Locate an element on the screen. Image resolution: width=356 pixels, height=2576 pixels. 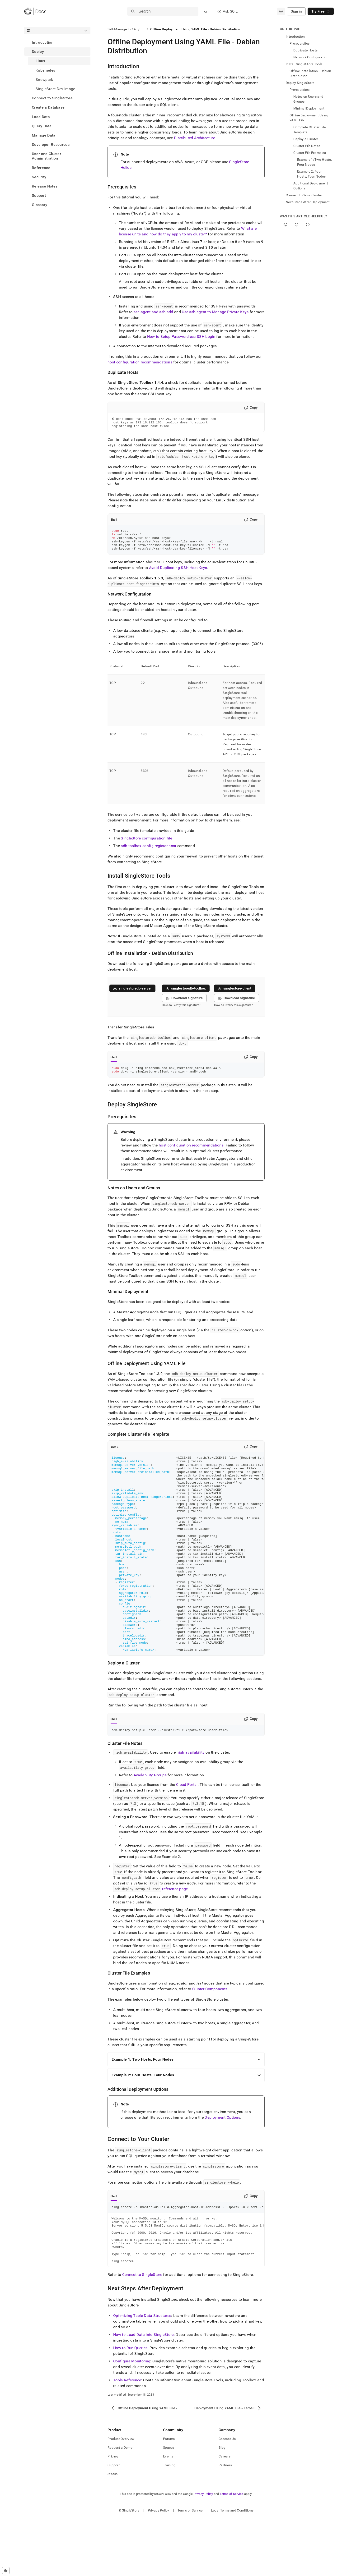
[Home] is located at coordinates (35, 11).